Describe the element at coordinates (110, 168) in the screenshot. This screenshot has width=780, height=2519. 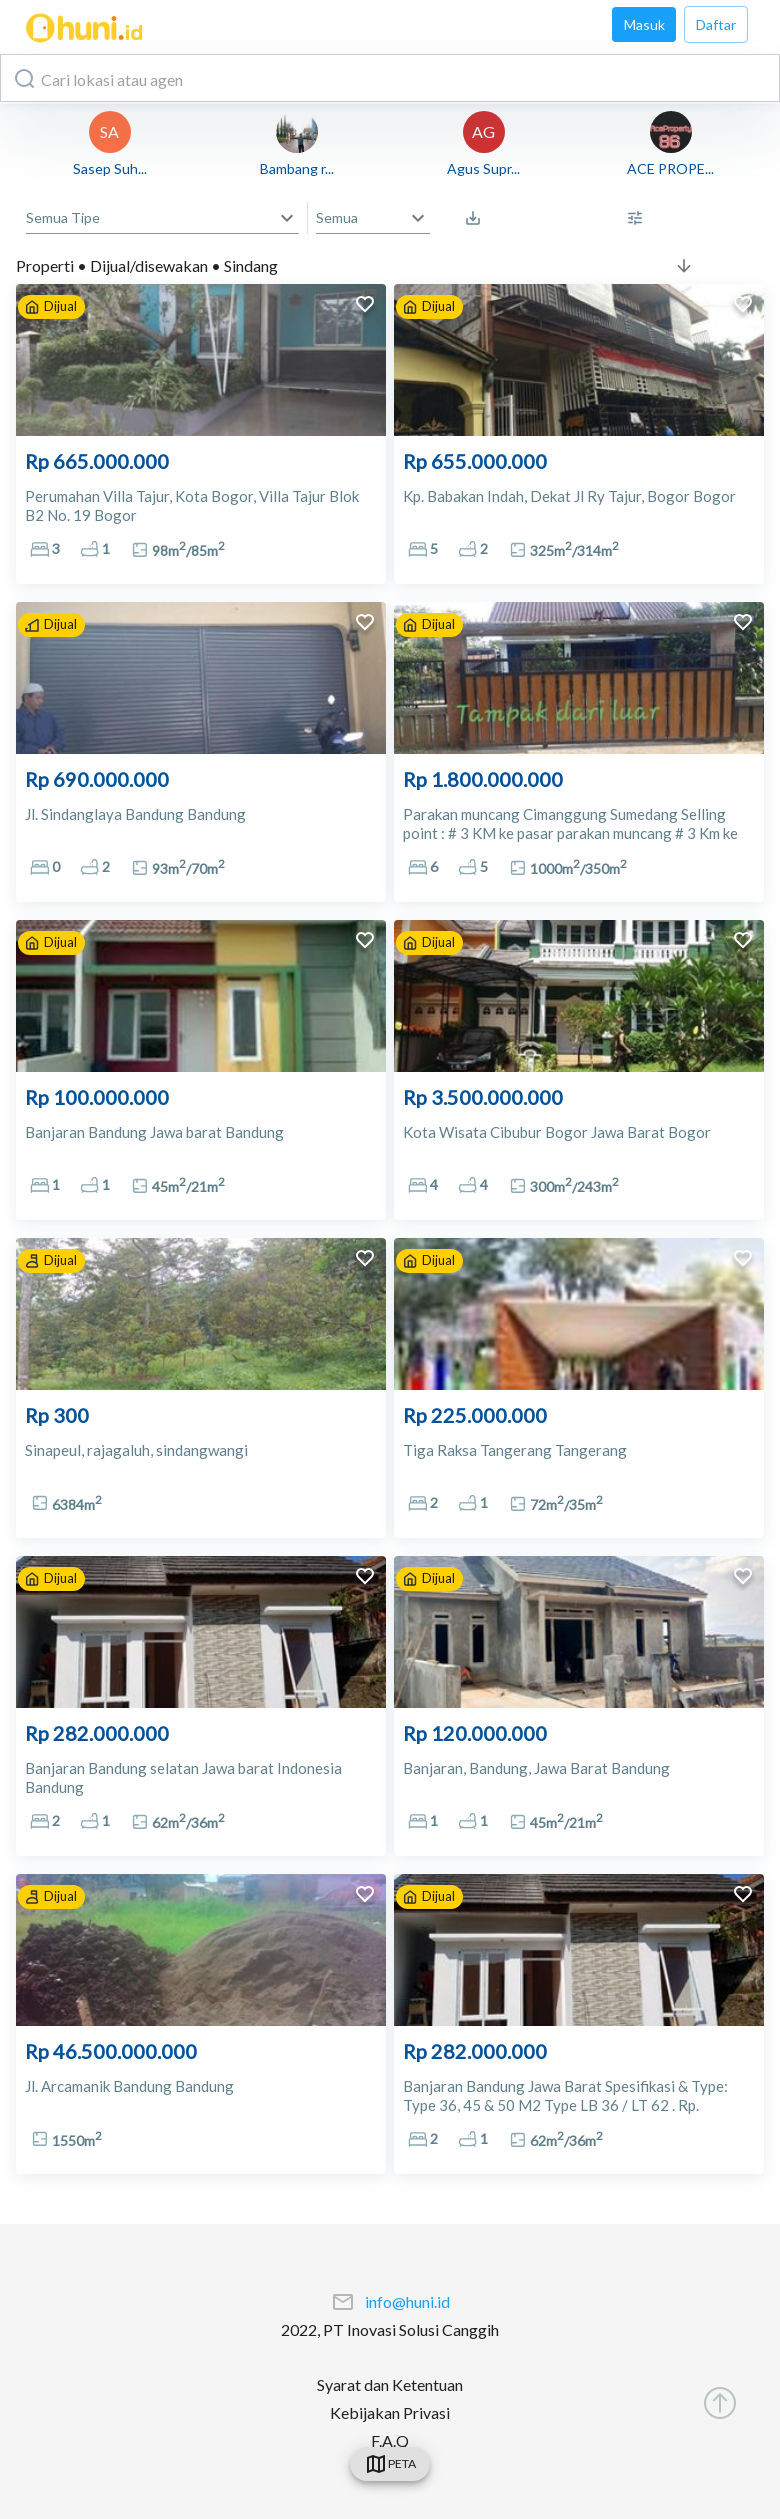
I see `Sasep Suh...` at that location.